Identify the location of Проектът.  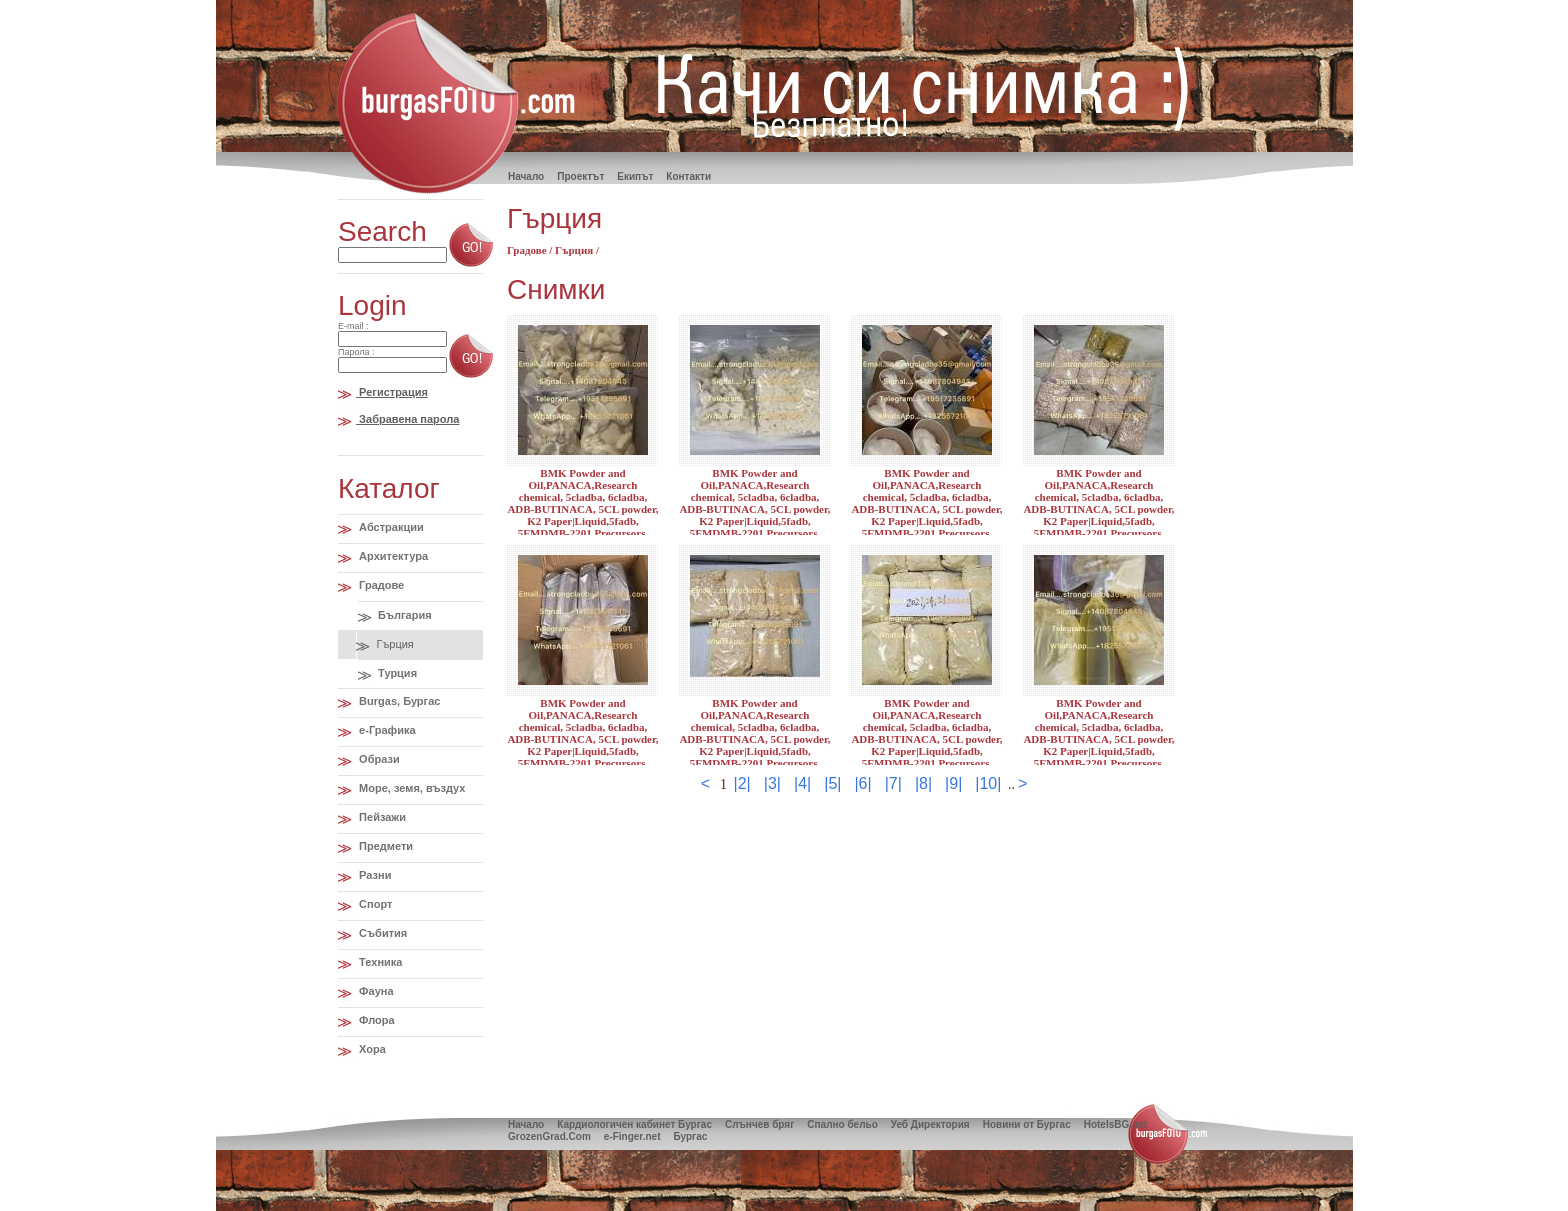
(580, 176).